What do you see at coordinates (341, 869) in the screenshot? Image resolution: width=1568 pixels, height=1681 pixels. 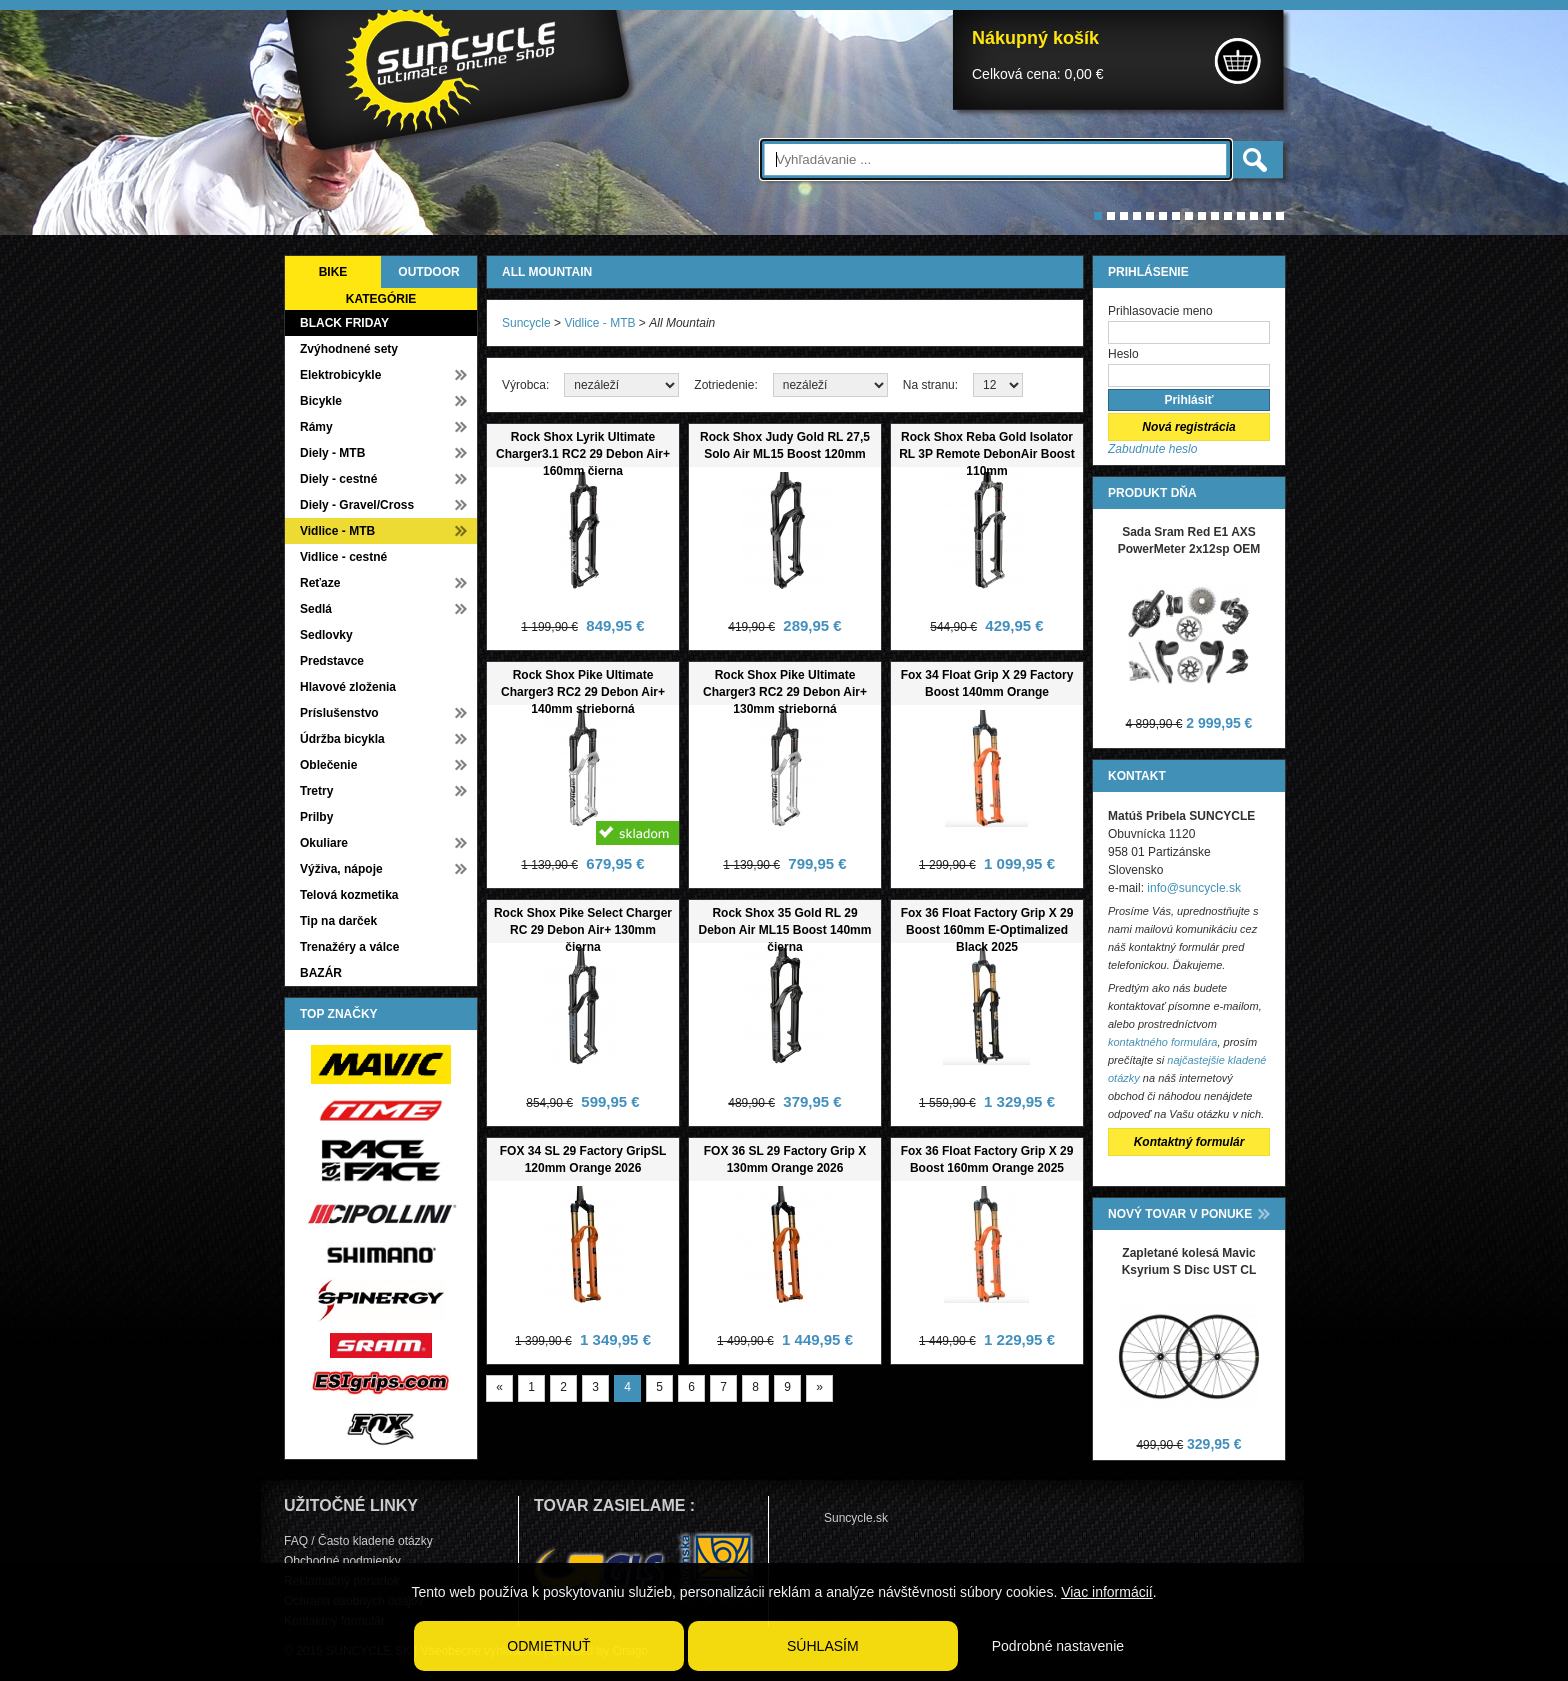 I see `Výživa, nápoje` at bounding box center [341, 869].